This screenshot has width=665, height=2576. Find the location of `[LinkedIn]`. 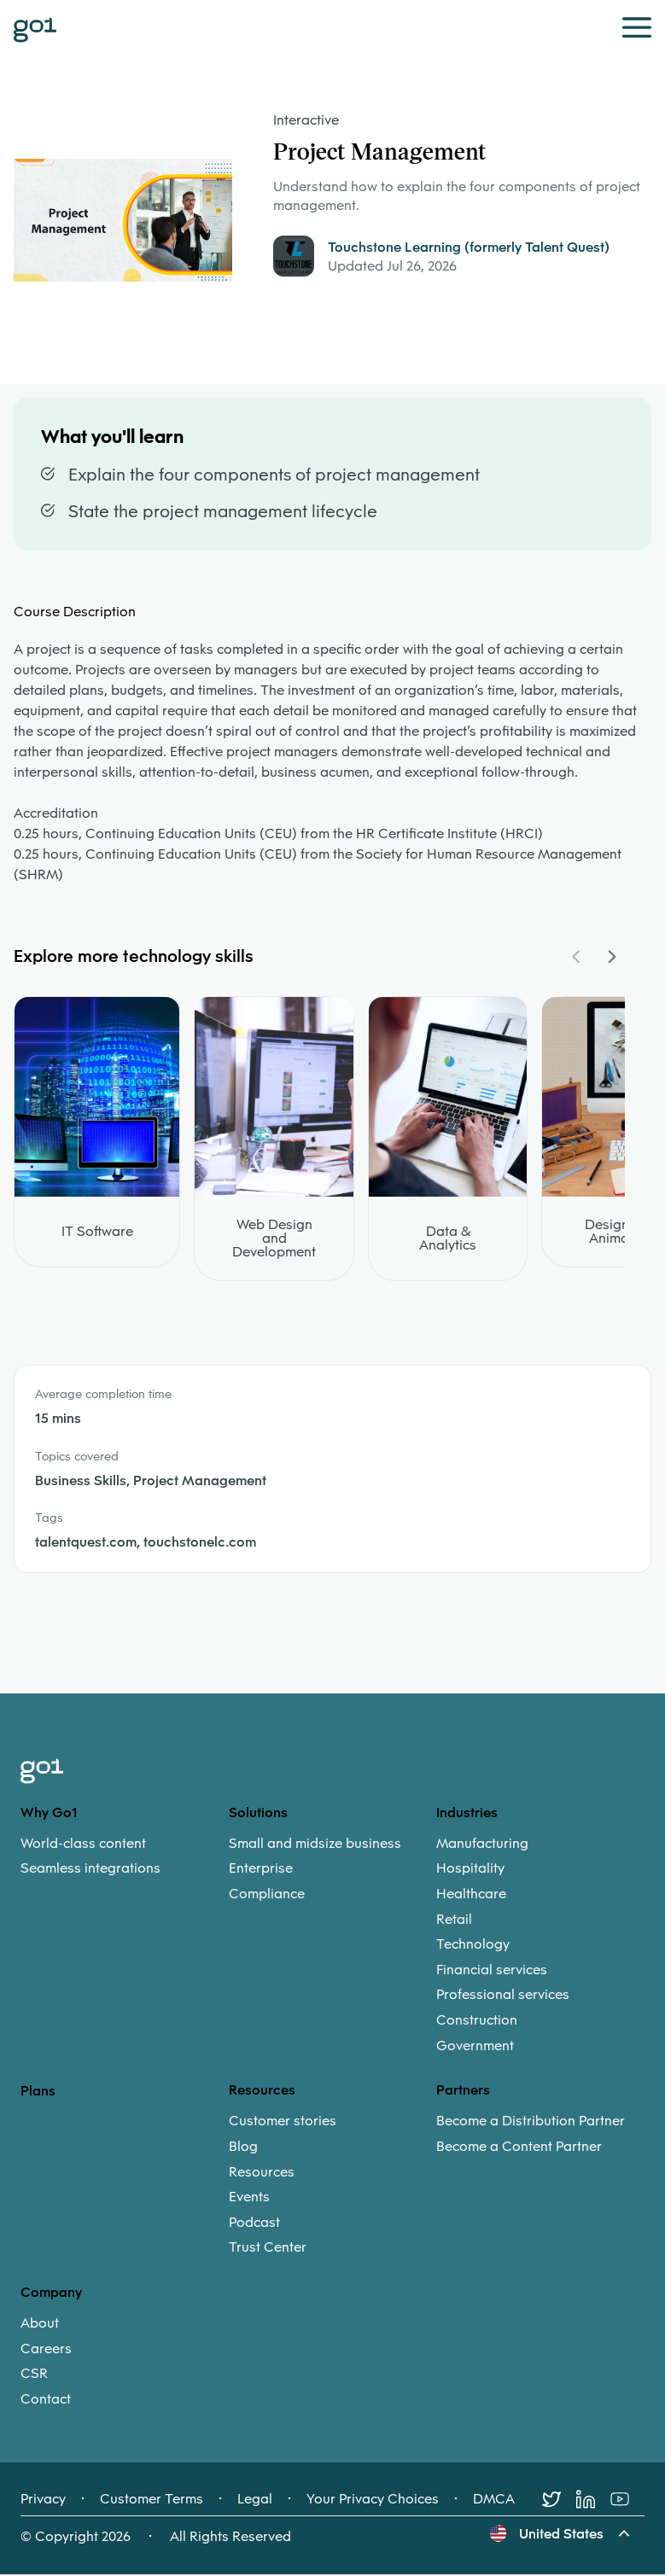

[LinkedIn] is located at coordinates (593, 2500).